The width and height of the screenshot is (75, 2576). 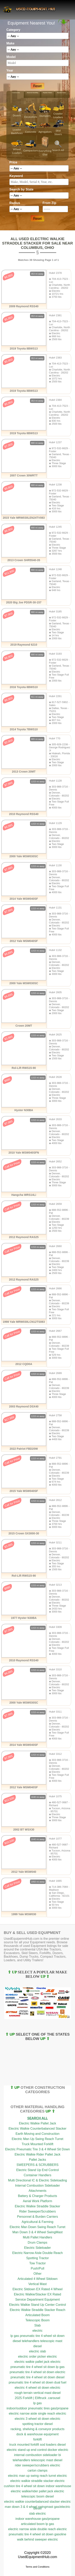 I want to click on Year, so click(x=9, y=70).